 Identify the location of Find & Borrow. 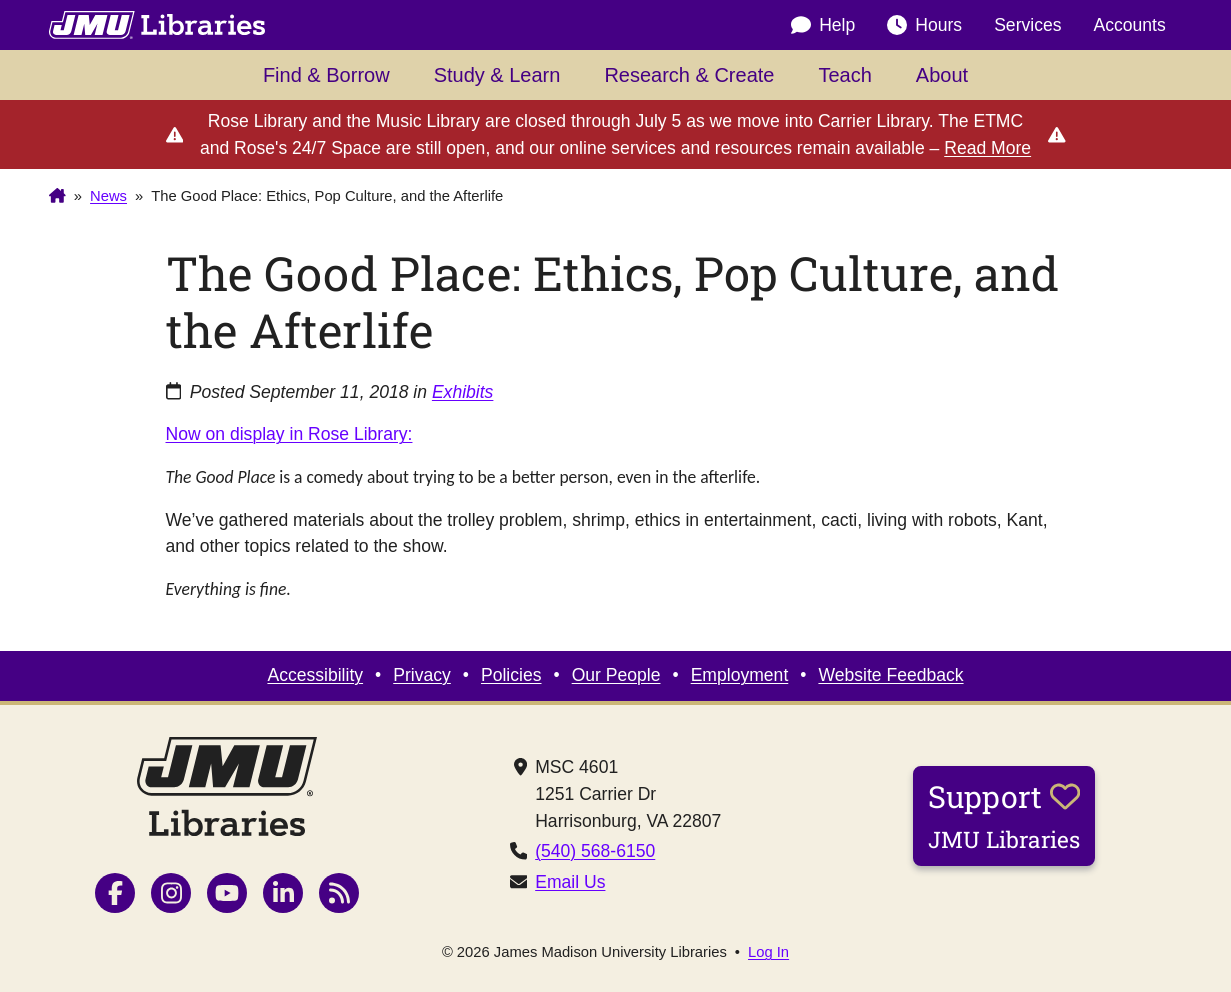
(326, 75).